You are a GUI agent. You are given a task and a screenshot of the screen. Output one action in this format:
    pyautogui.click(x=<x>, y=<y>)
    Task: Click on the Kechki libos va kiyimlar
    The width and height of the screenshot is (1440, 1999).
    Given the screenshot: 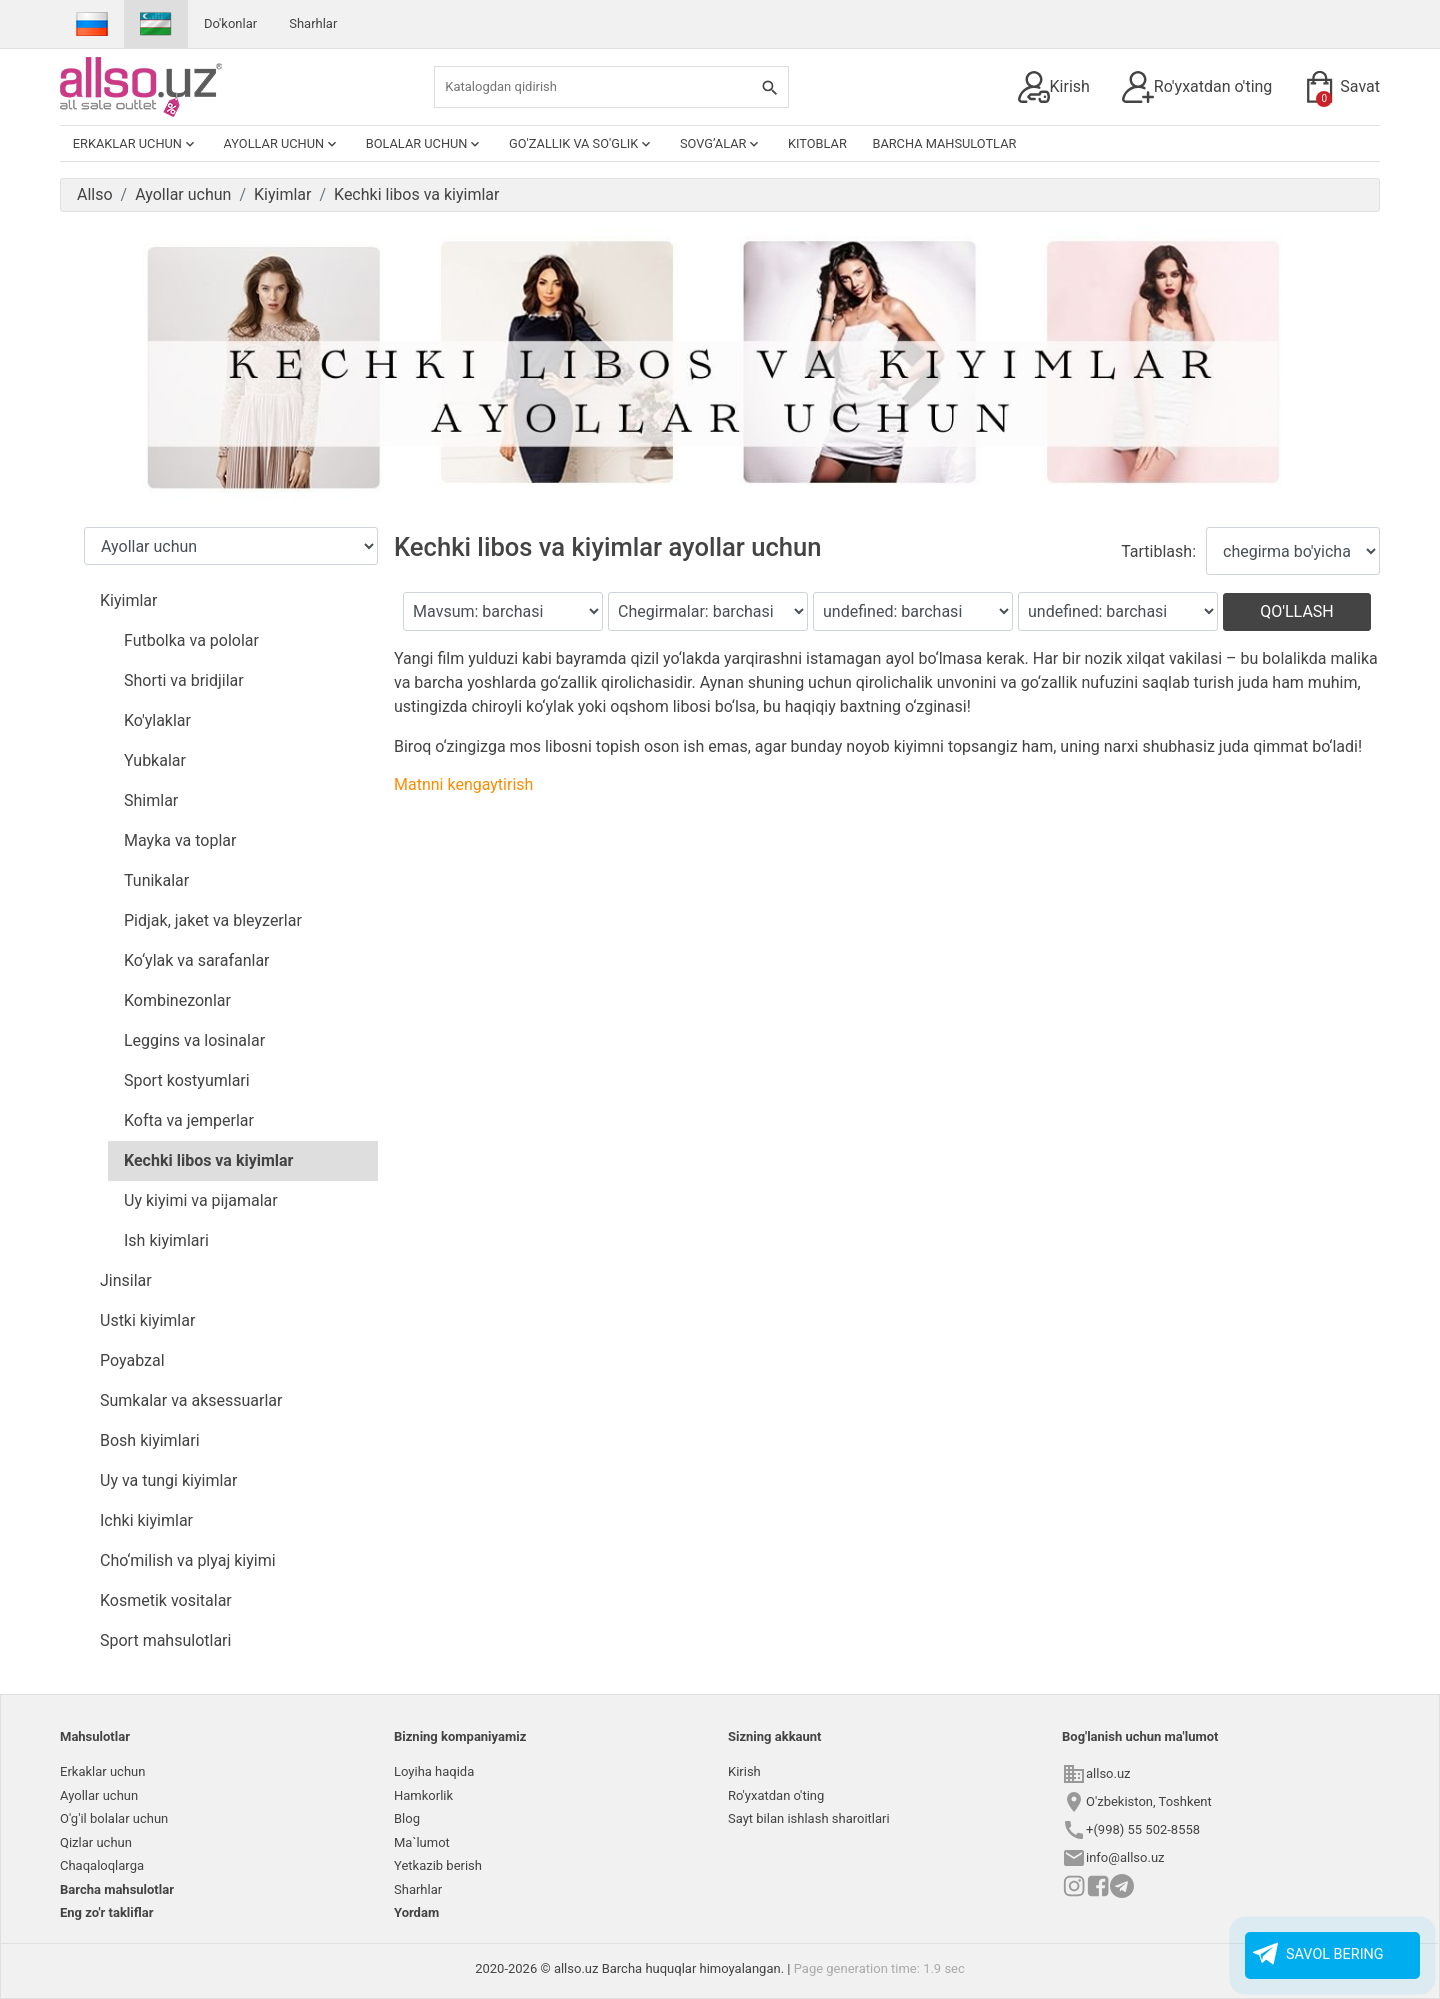 What is the action you would take?
    pyautogui.click(x=208, y=1160)
    